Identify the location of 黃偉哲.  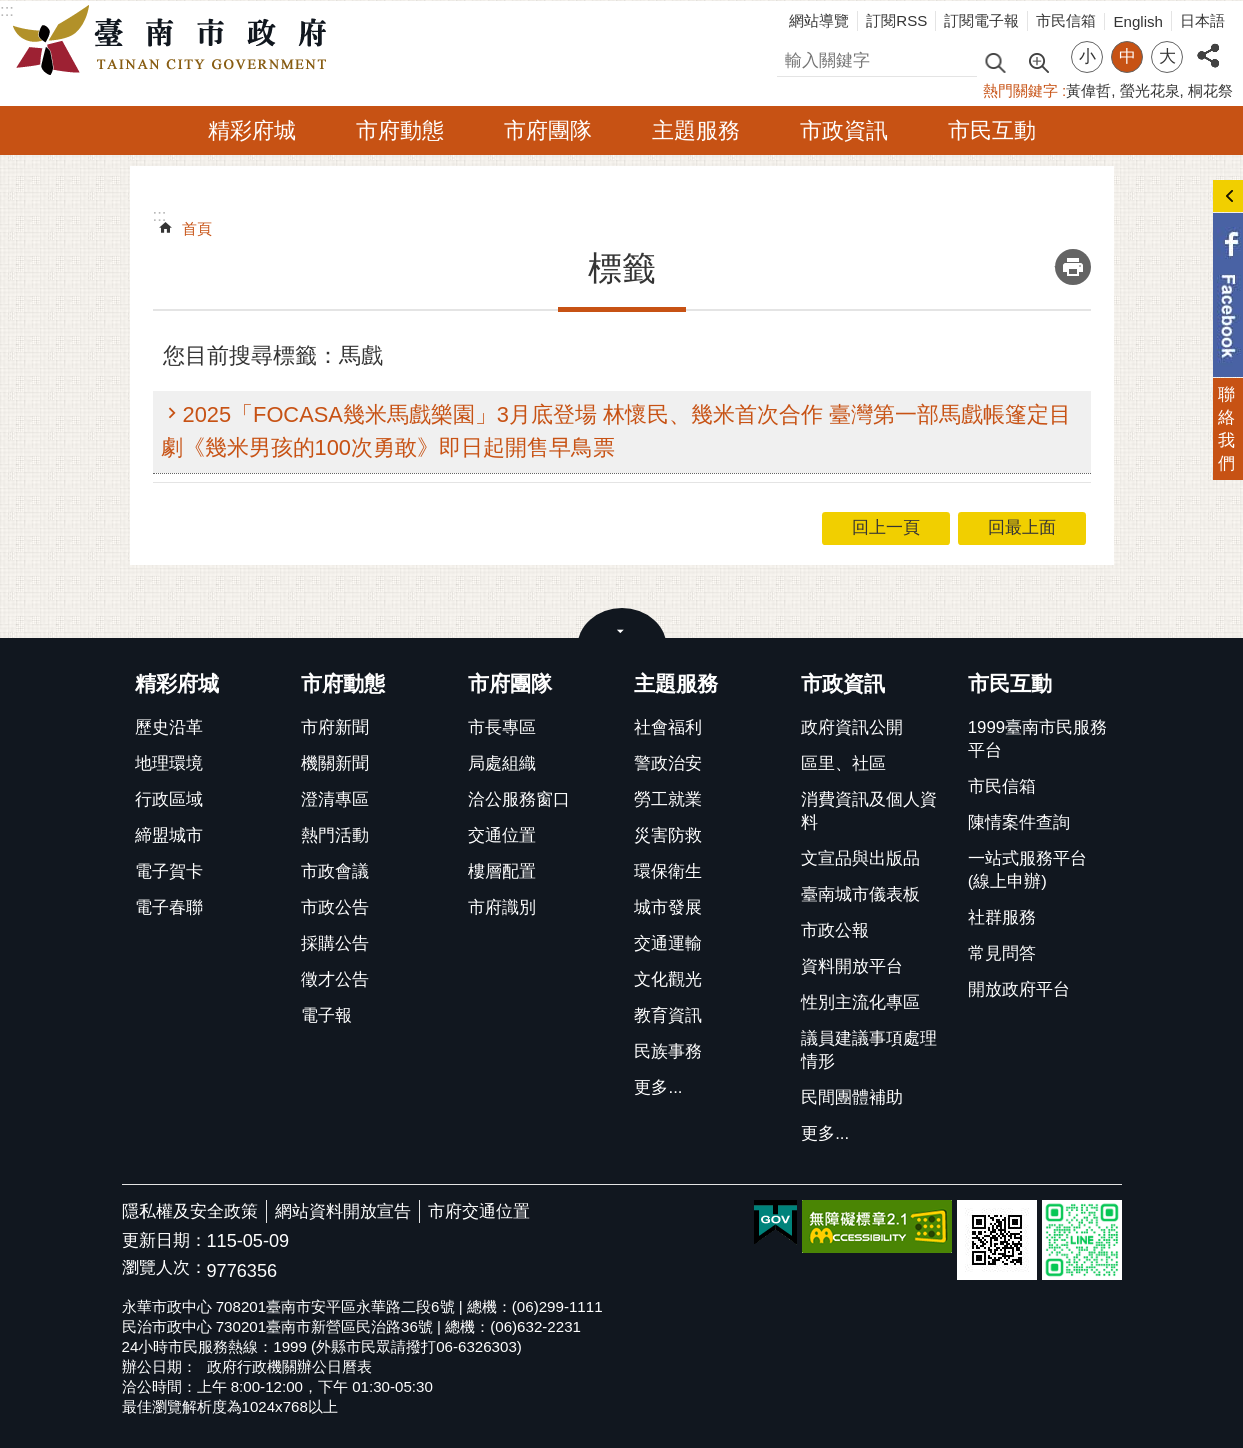
(1088, 90).